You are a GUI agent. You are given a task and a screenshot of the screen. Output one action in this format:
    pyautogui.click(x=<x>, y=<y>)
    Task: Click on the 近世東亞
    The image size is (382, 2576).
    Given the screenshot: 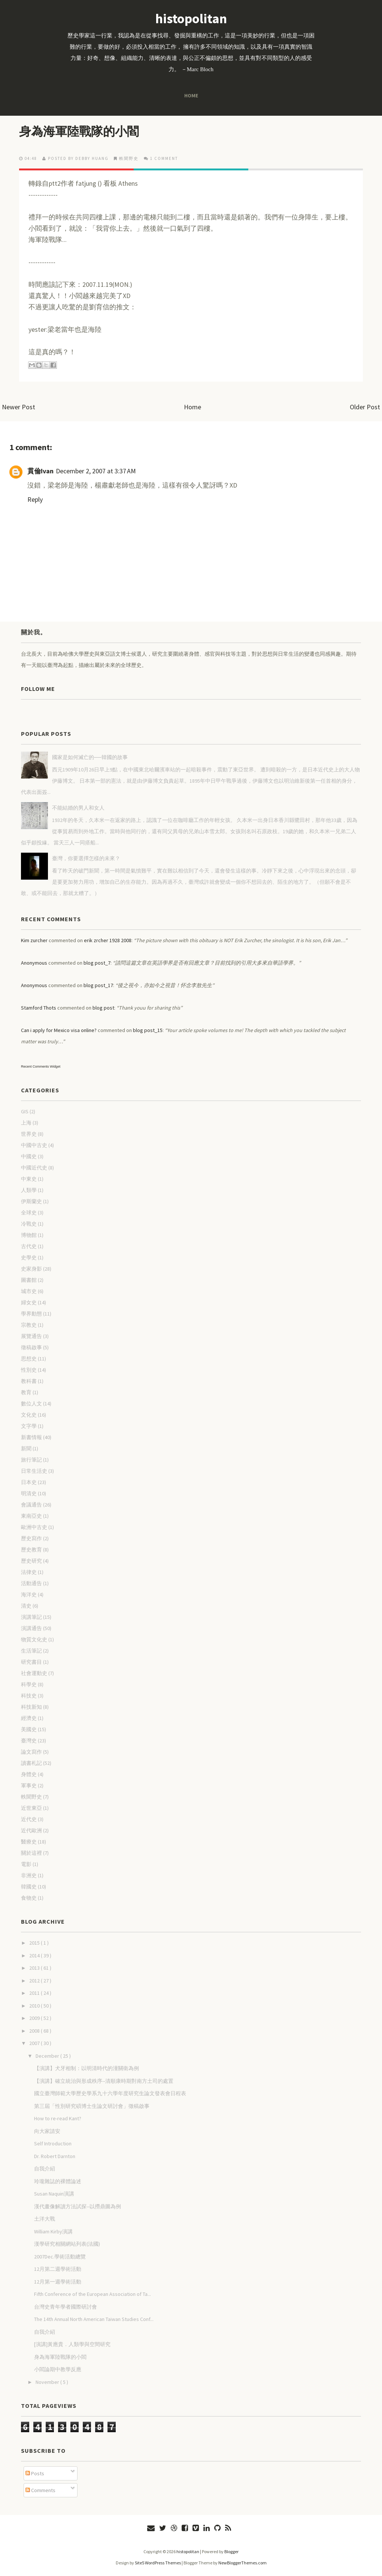 What is the action you would take?
    pyautogui.click(x=31, y=1808)
    